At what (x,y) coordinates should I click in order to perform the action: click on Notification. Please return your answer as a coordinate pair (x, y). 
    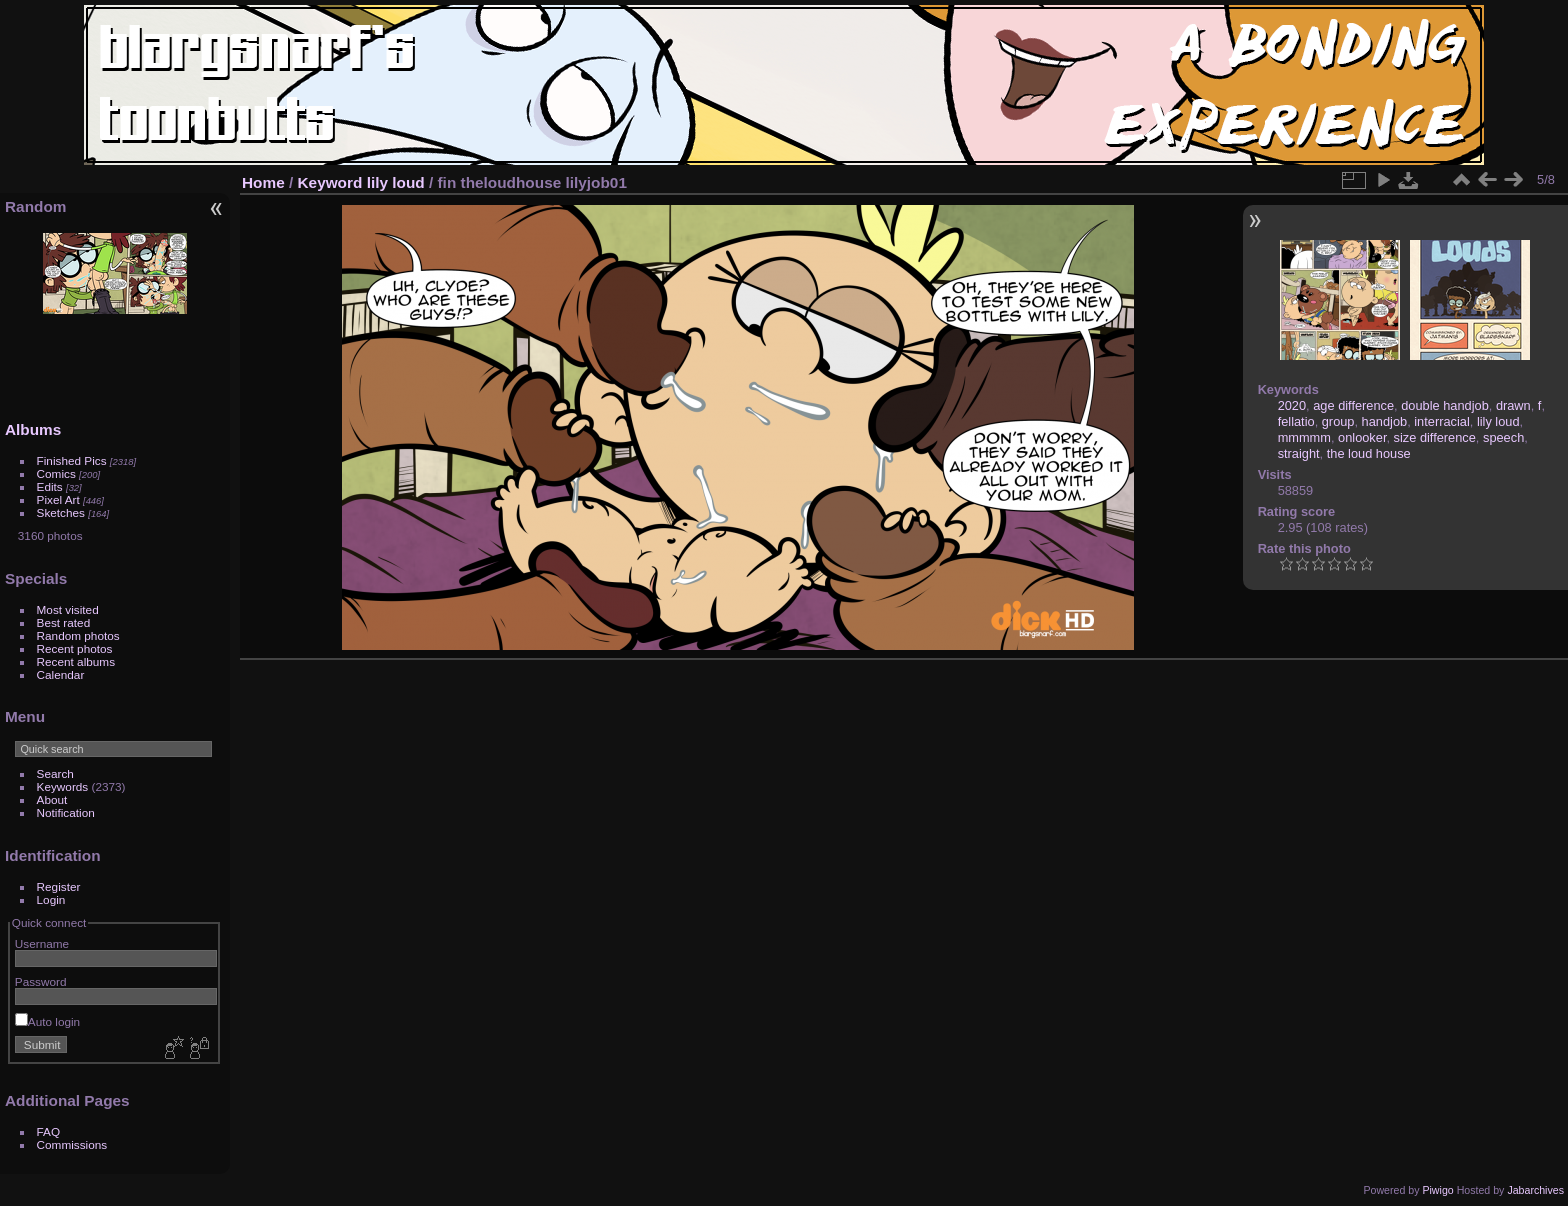
    Looking at the image, I should click on (66, 812).